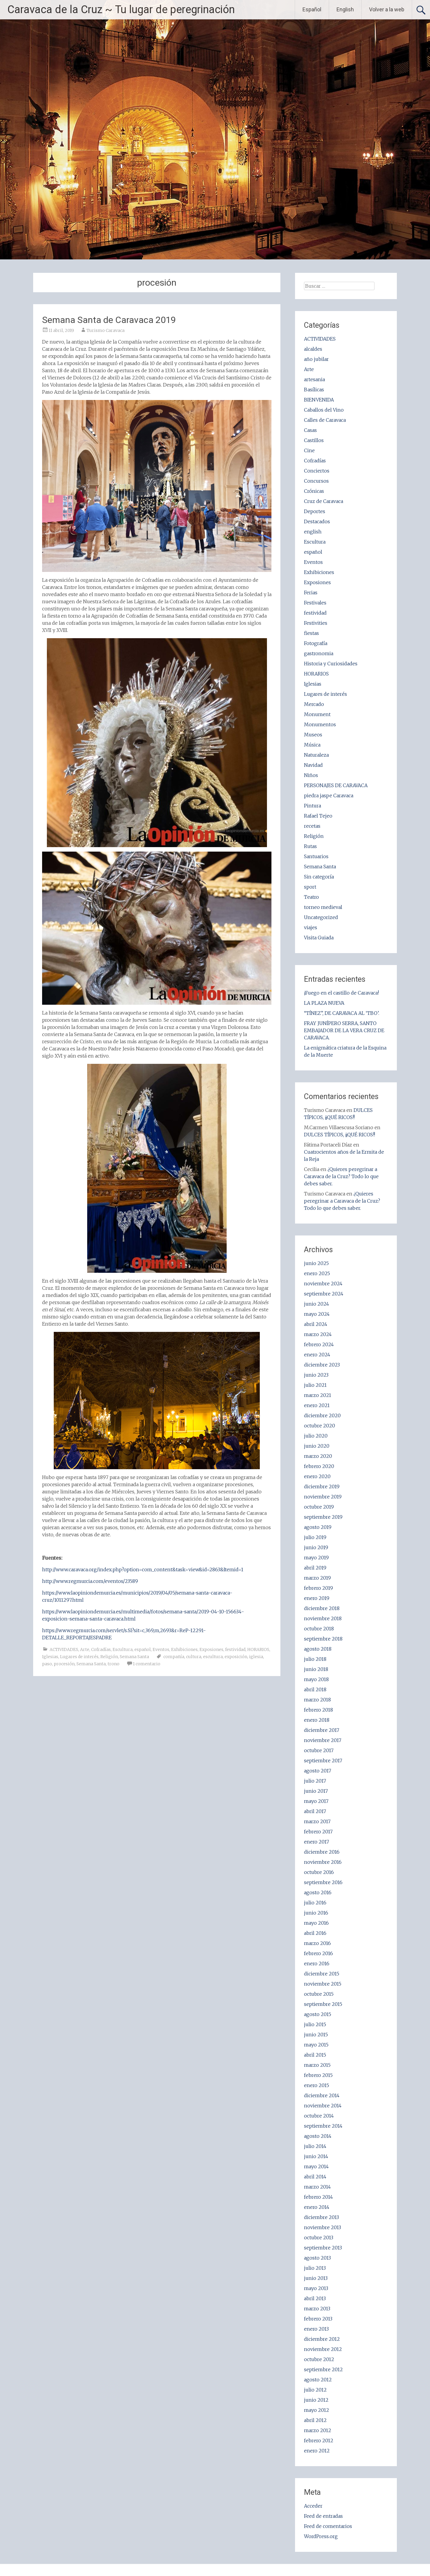 The width and height of the screenshot is (430, 2576). What do you see at coordinates (314, 511) in the screenshot?
I see `Deportes` at bounding box center [314, 511].